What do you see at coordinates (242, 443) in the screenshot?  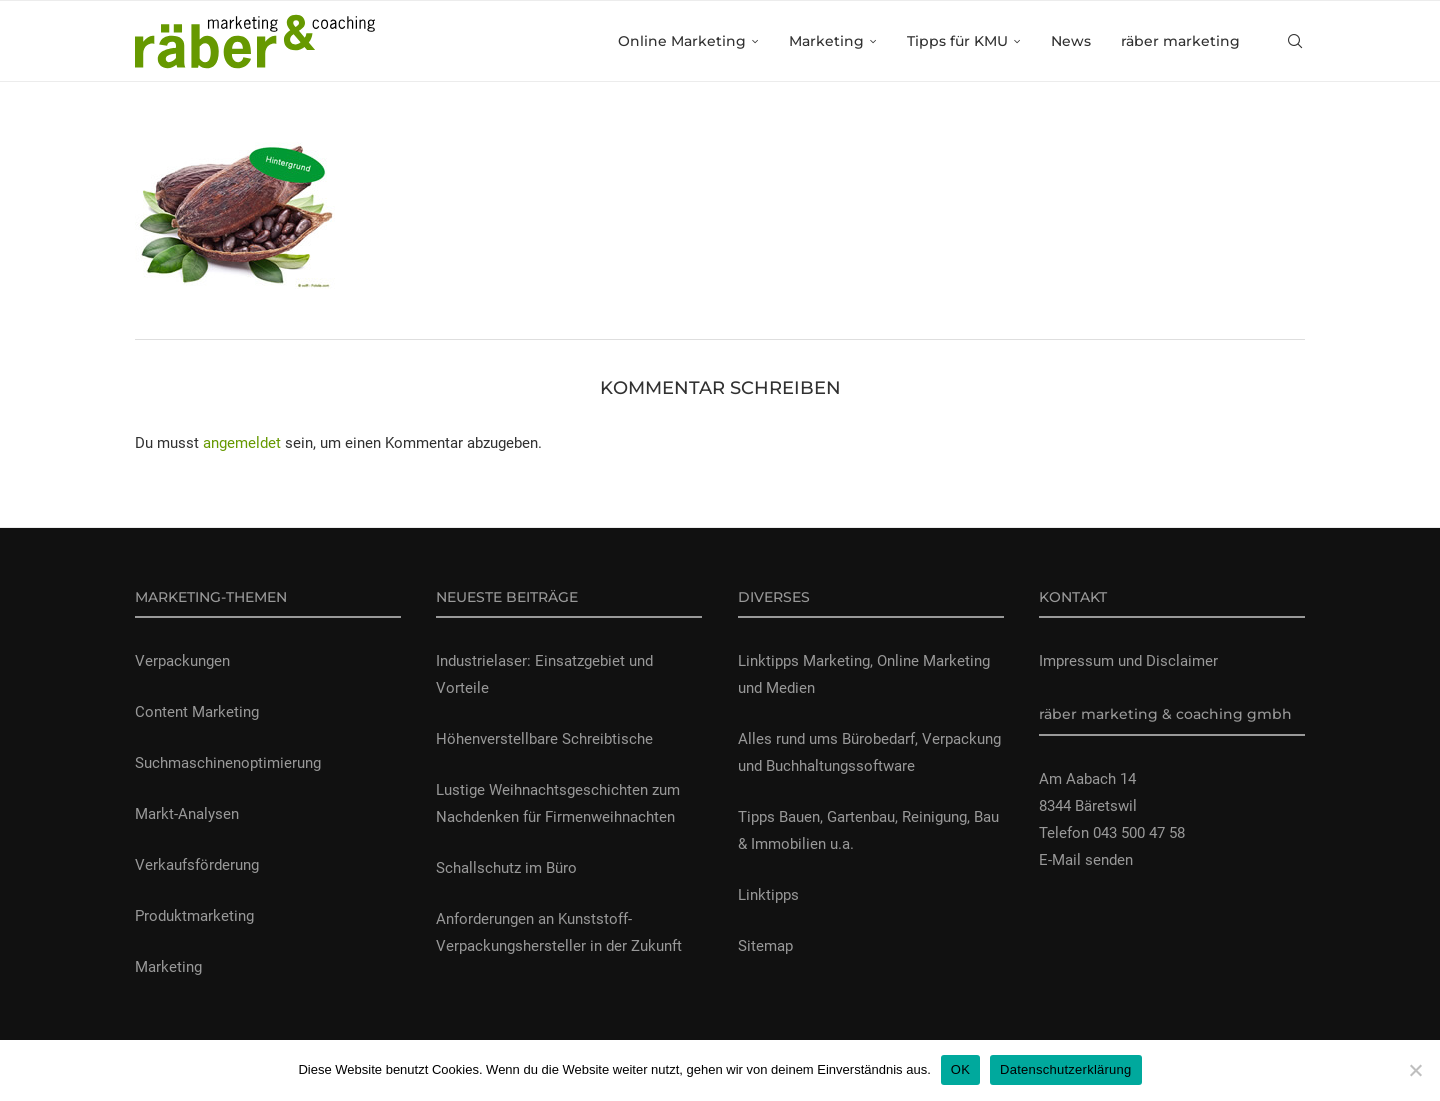 I see `angemeldet` at bounding box center [242, 443].